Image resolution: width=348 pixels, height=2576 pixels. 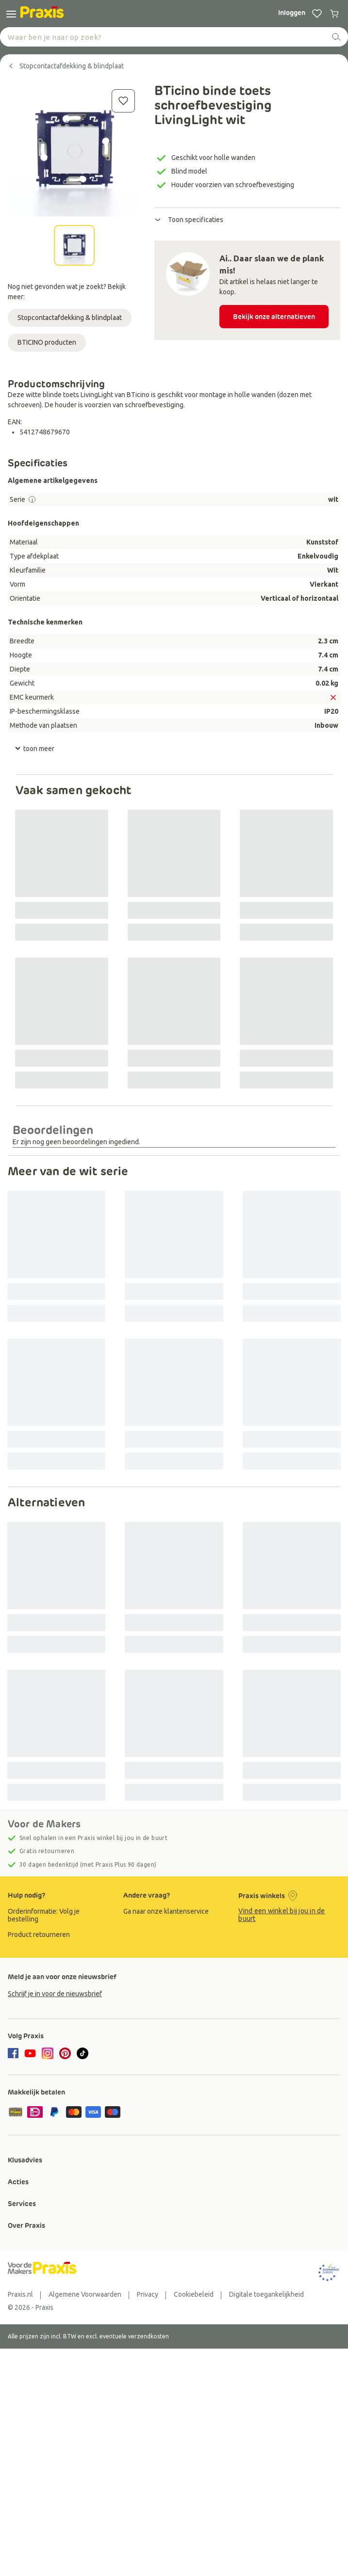 What do you see at coordinates (44, 1824) in the screenshot?
I see `Voor de Makers` at bounding box center [44, 1824].